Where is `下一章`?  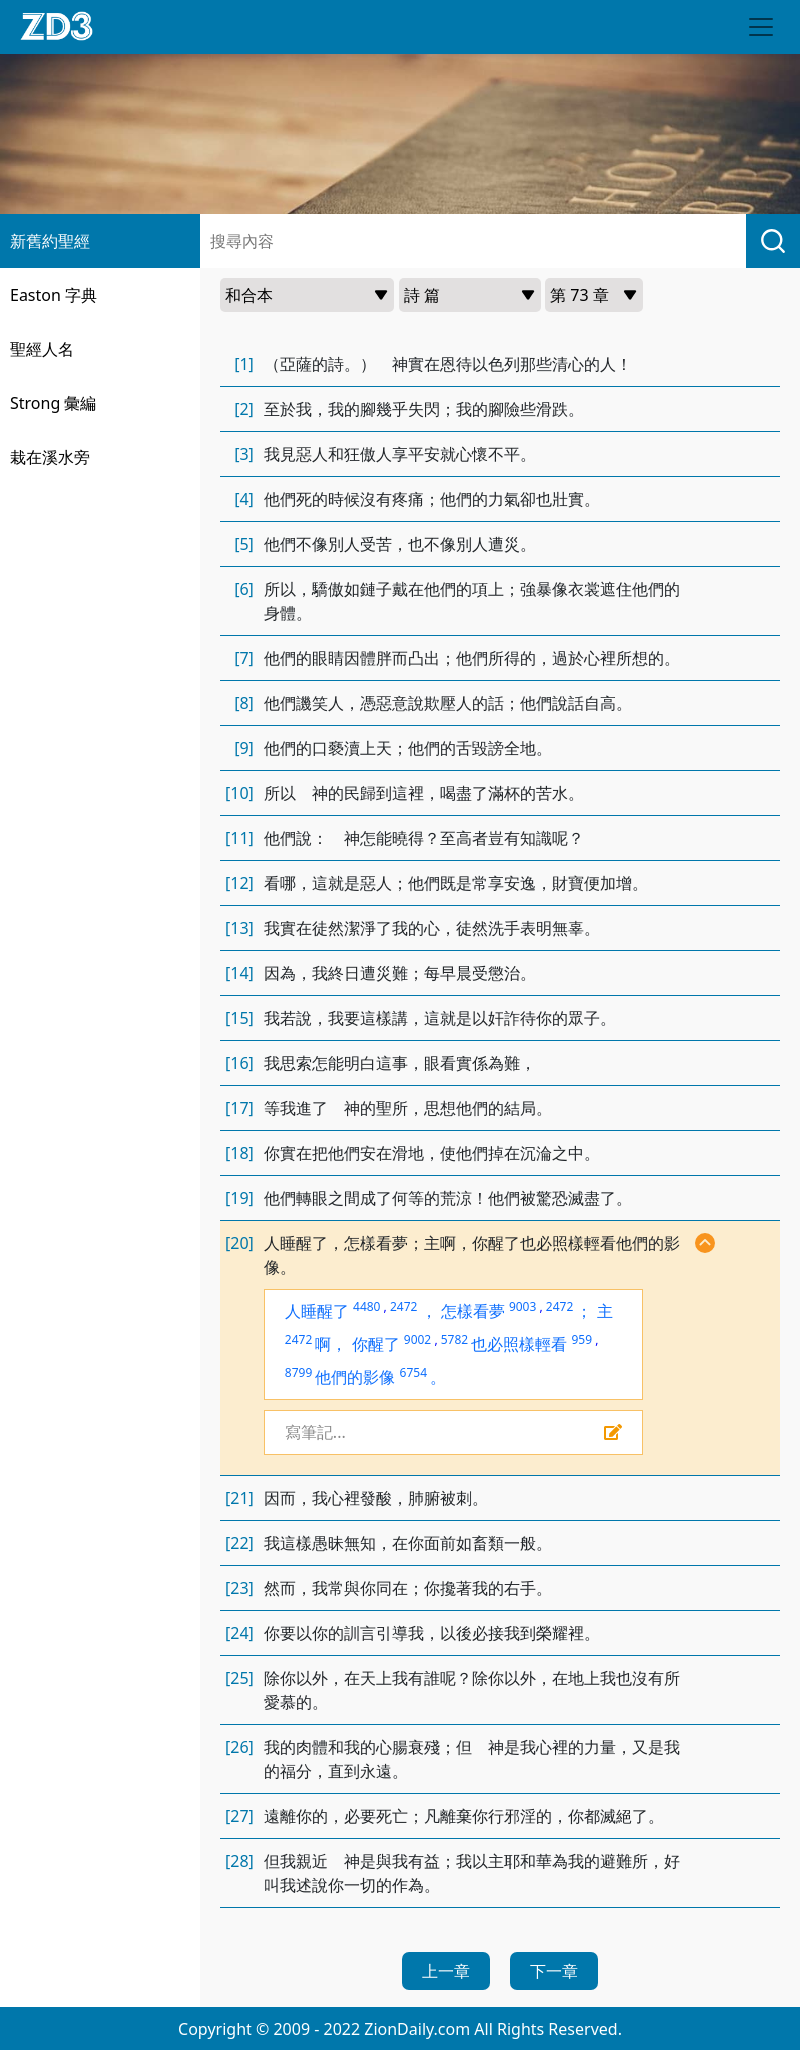
下一章 is located at coordinates (554, 1971).